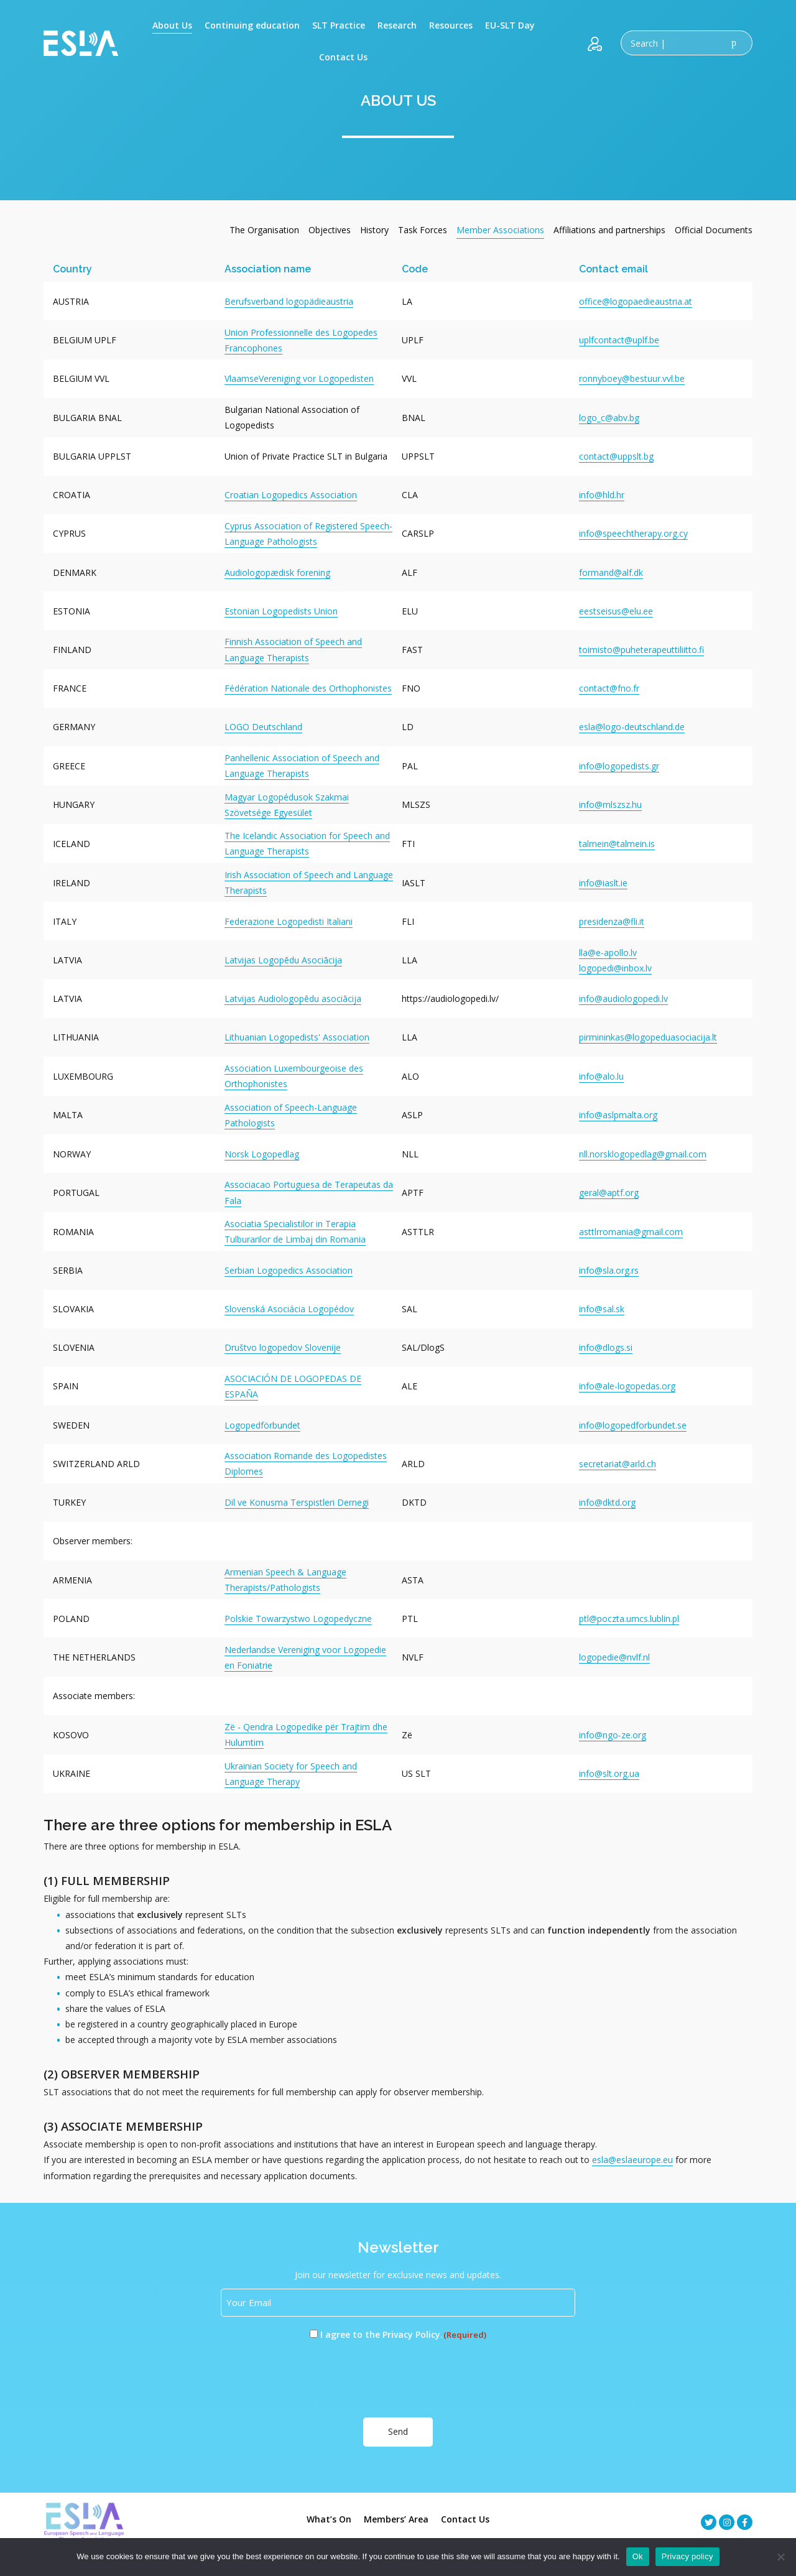  I want to click on ronnyboey@bestuur.vvl.be, so click(632, 378).